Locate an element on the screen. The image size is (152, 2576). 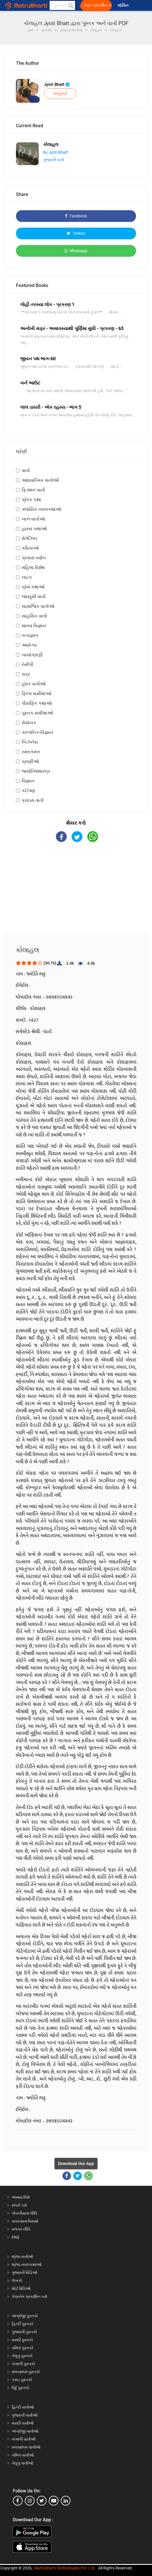
રમતગમત is located at coordinates (31, 751).